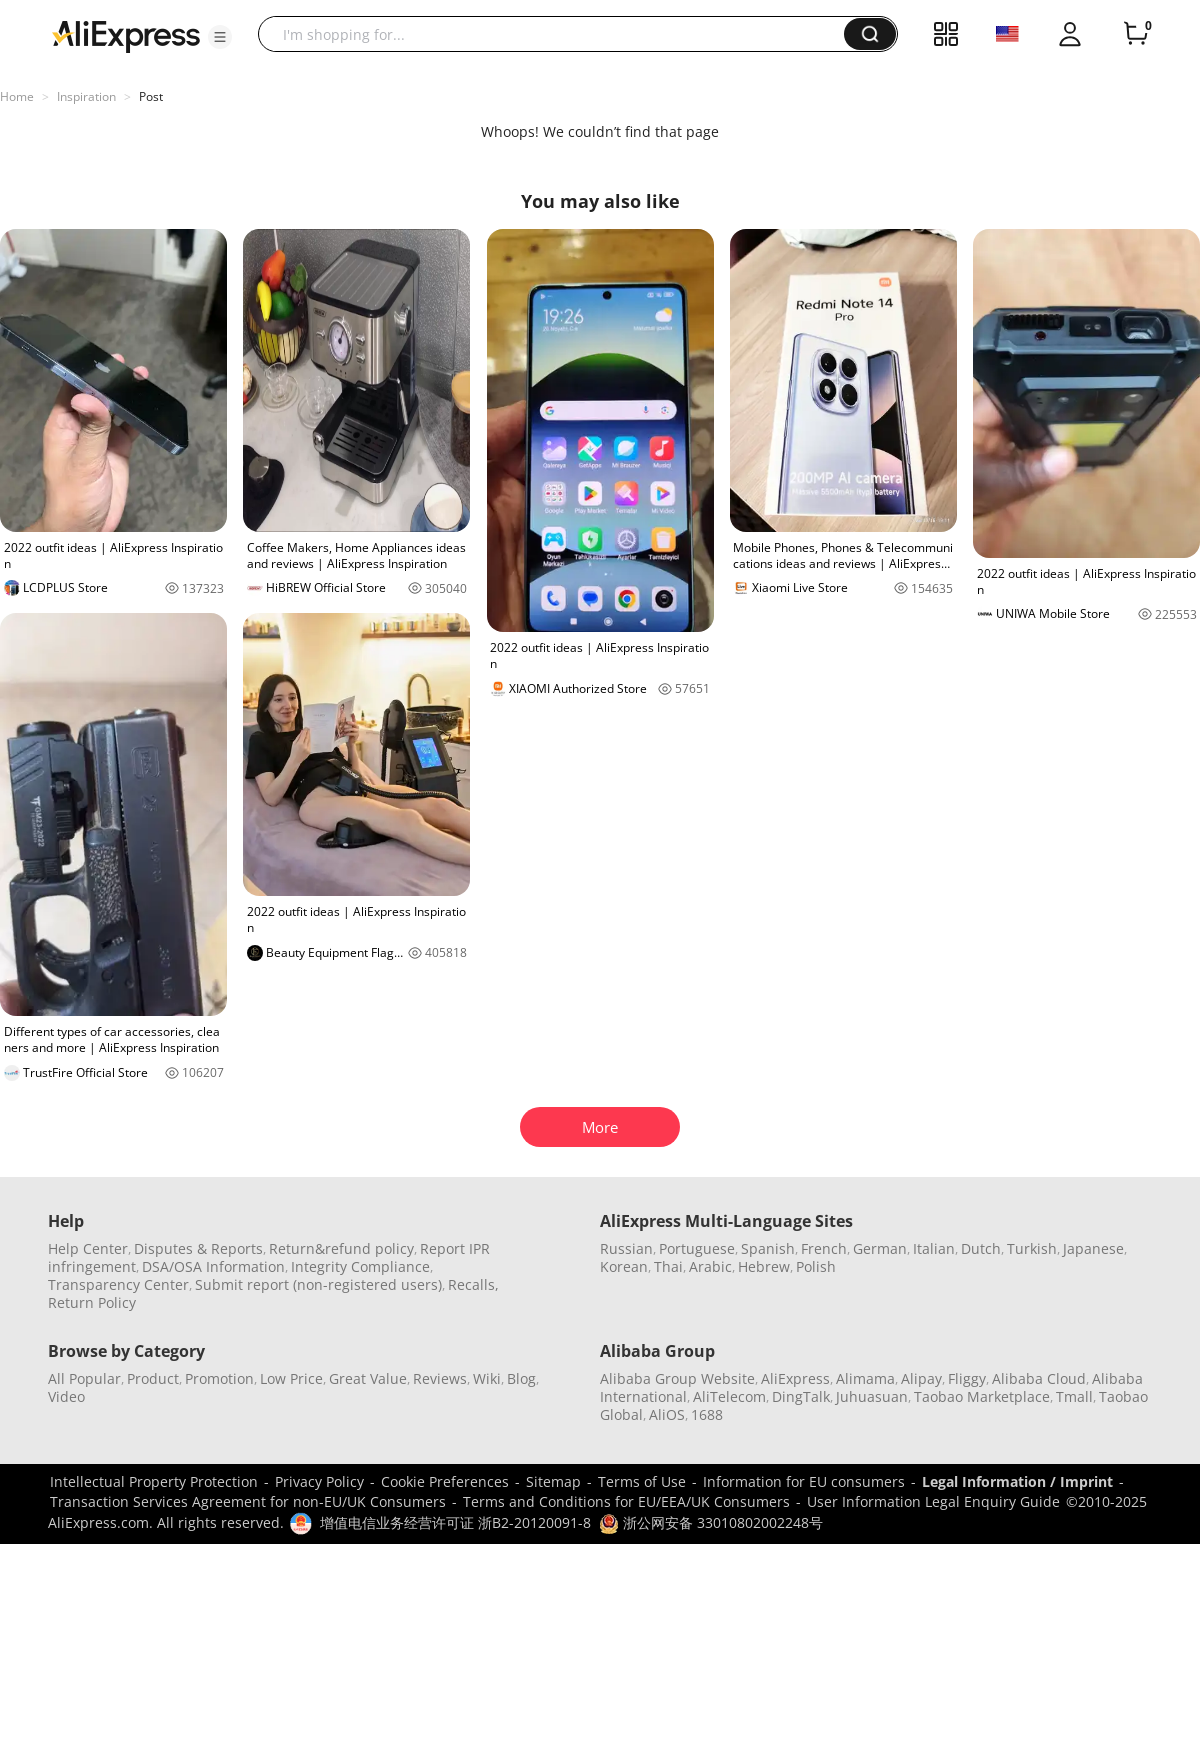  What do you see at coordinates (768, 1248) in the screenshot?
I see `Spanish` at bounding box center [768, 1248].